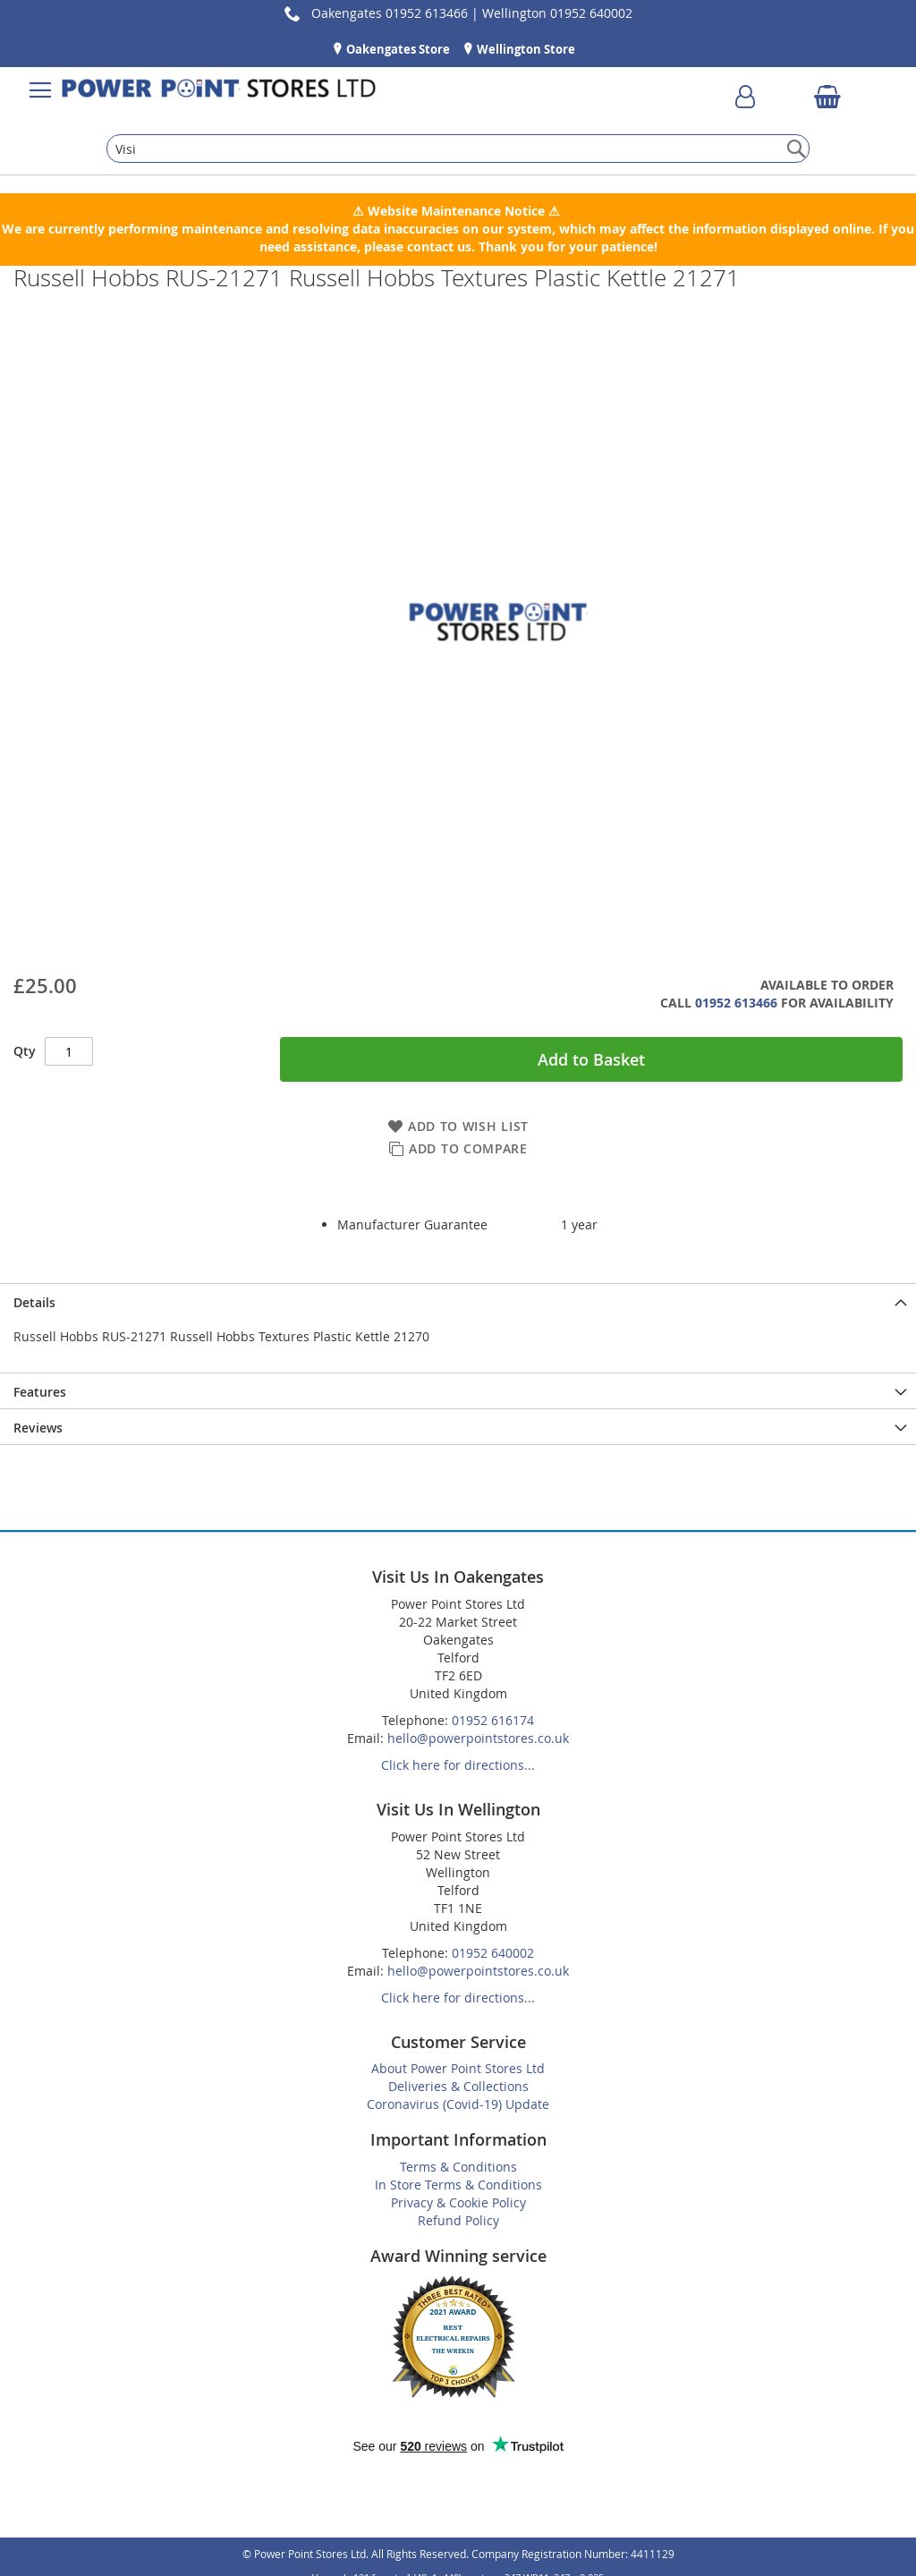 Image resolution: width=916 pixels, height=2576 pixels. Describe the element at coordinates (493, 1720) in the screenshot. I see `01952 616174` at that location.